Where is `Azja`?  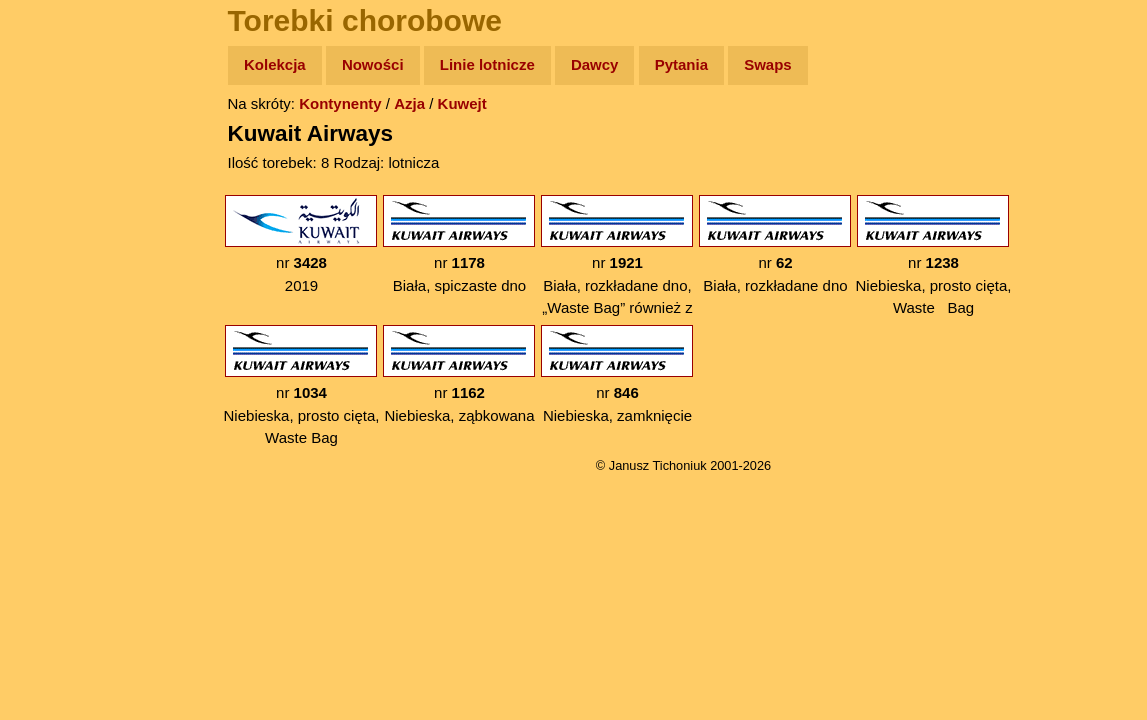
Azja is located at coordinates (409, 103).